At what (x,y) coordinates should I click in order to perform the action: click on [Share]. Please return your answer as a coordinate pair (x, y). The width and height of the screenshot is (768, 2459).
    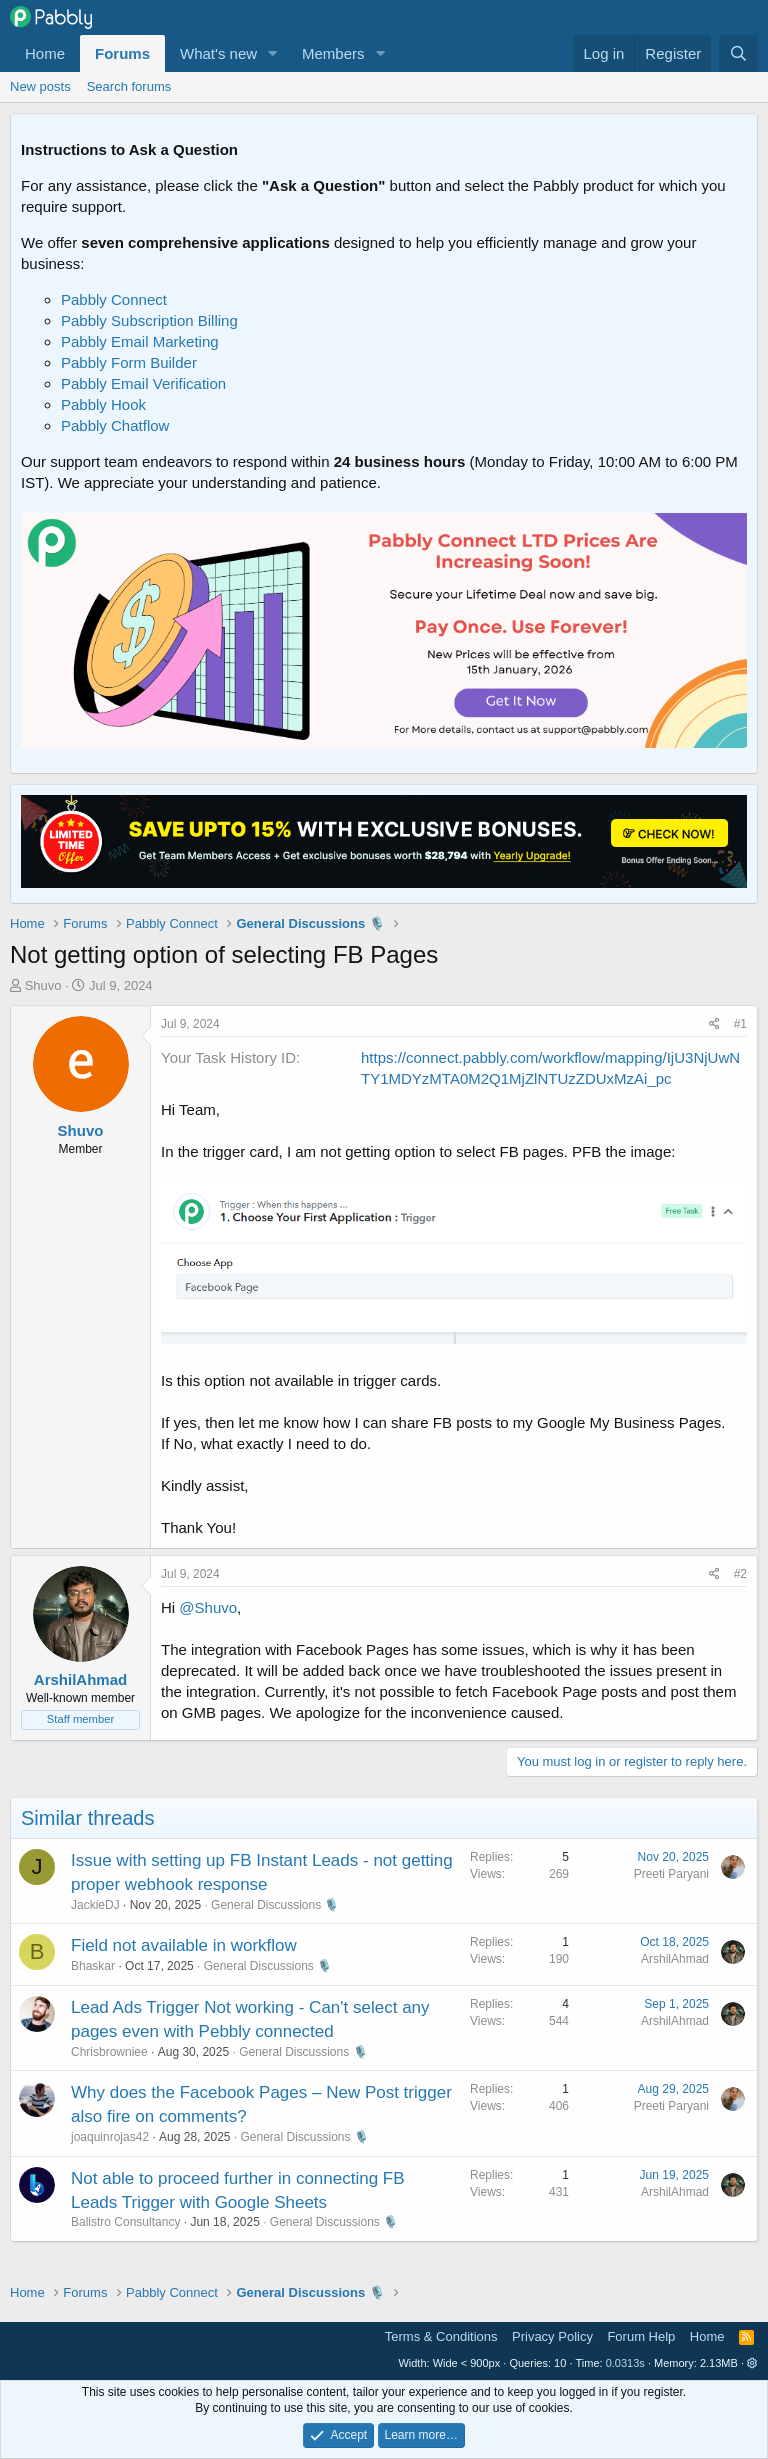
    Looking at the image, I should click on (714, 1024).